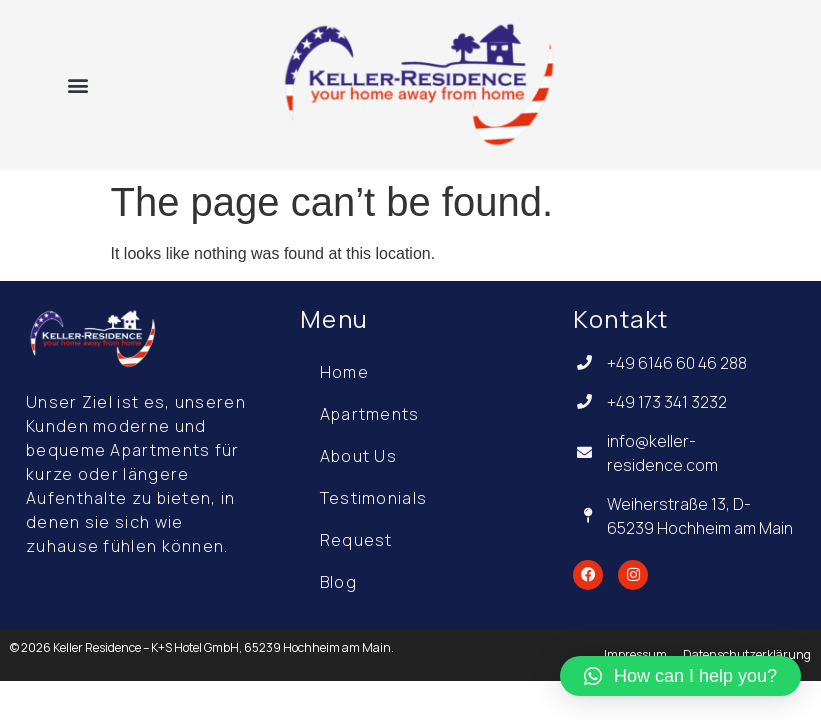  Describe the element at coordinates (370, 414) in the screenshot. I see `Apartments` at that location.